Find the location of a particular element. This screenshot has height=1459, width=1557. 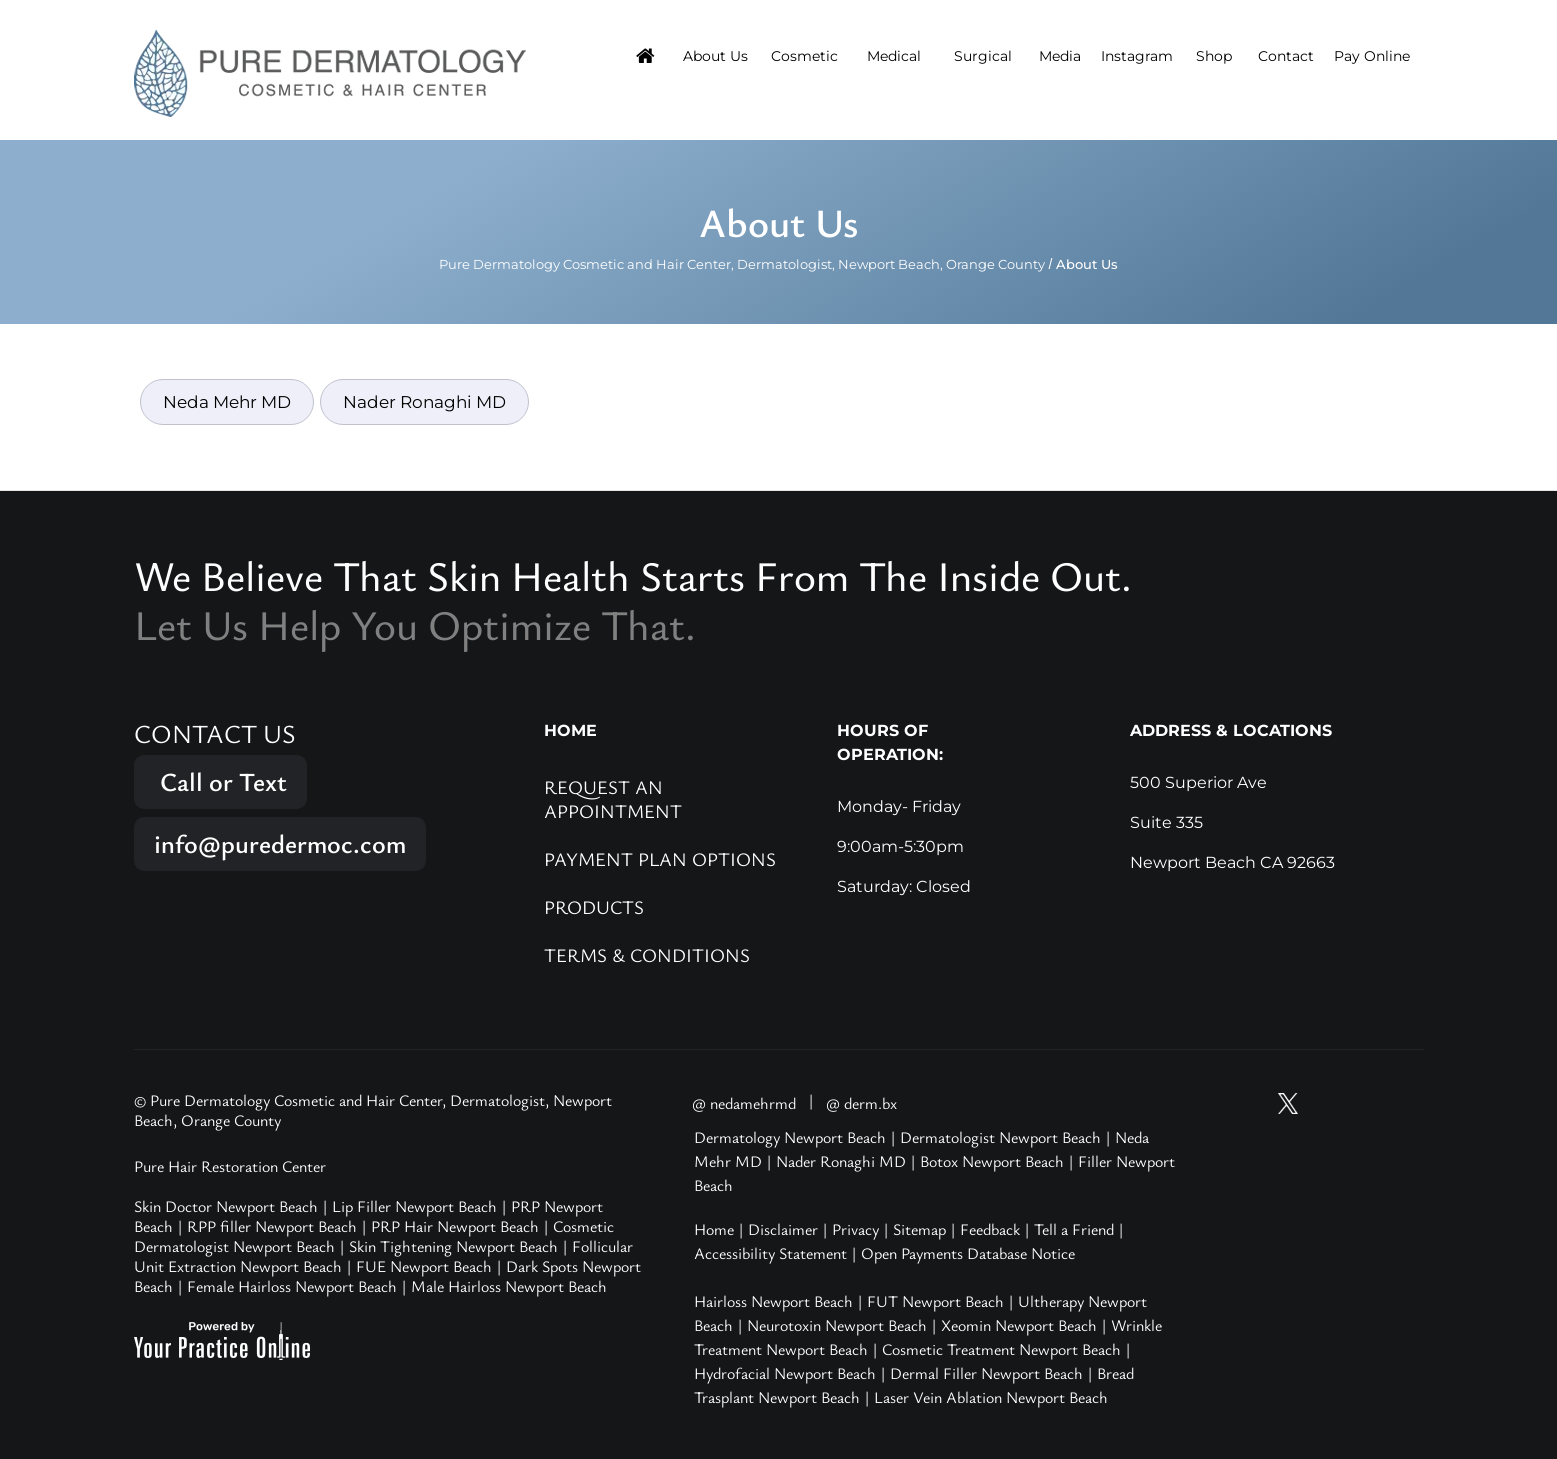

PRP Hair Newport Beach is located at coordinates (455, 1226).